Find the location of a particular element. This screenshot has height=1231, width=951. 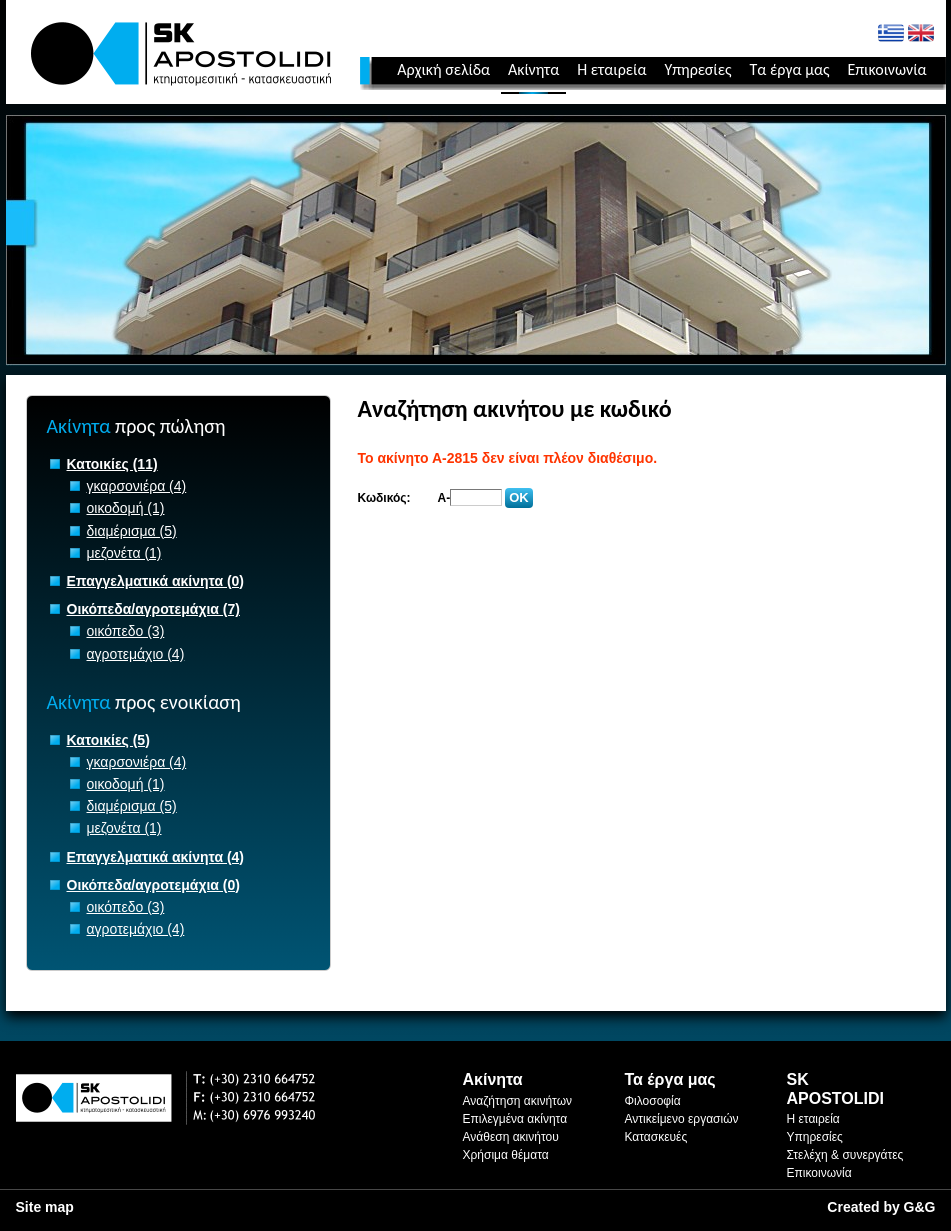

Φιλοσοφία is located at coordinates (653, 1101).